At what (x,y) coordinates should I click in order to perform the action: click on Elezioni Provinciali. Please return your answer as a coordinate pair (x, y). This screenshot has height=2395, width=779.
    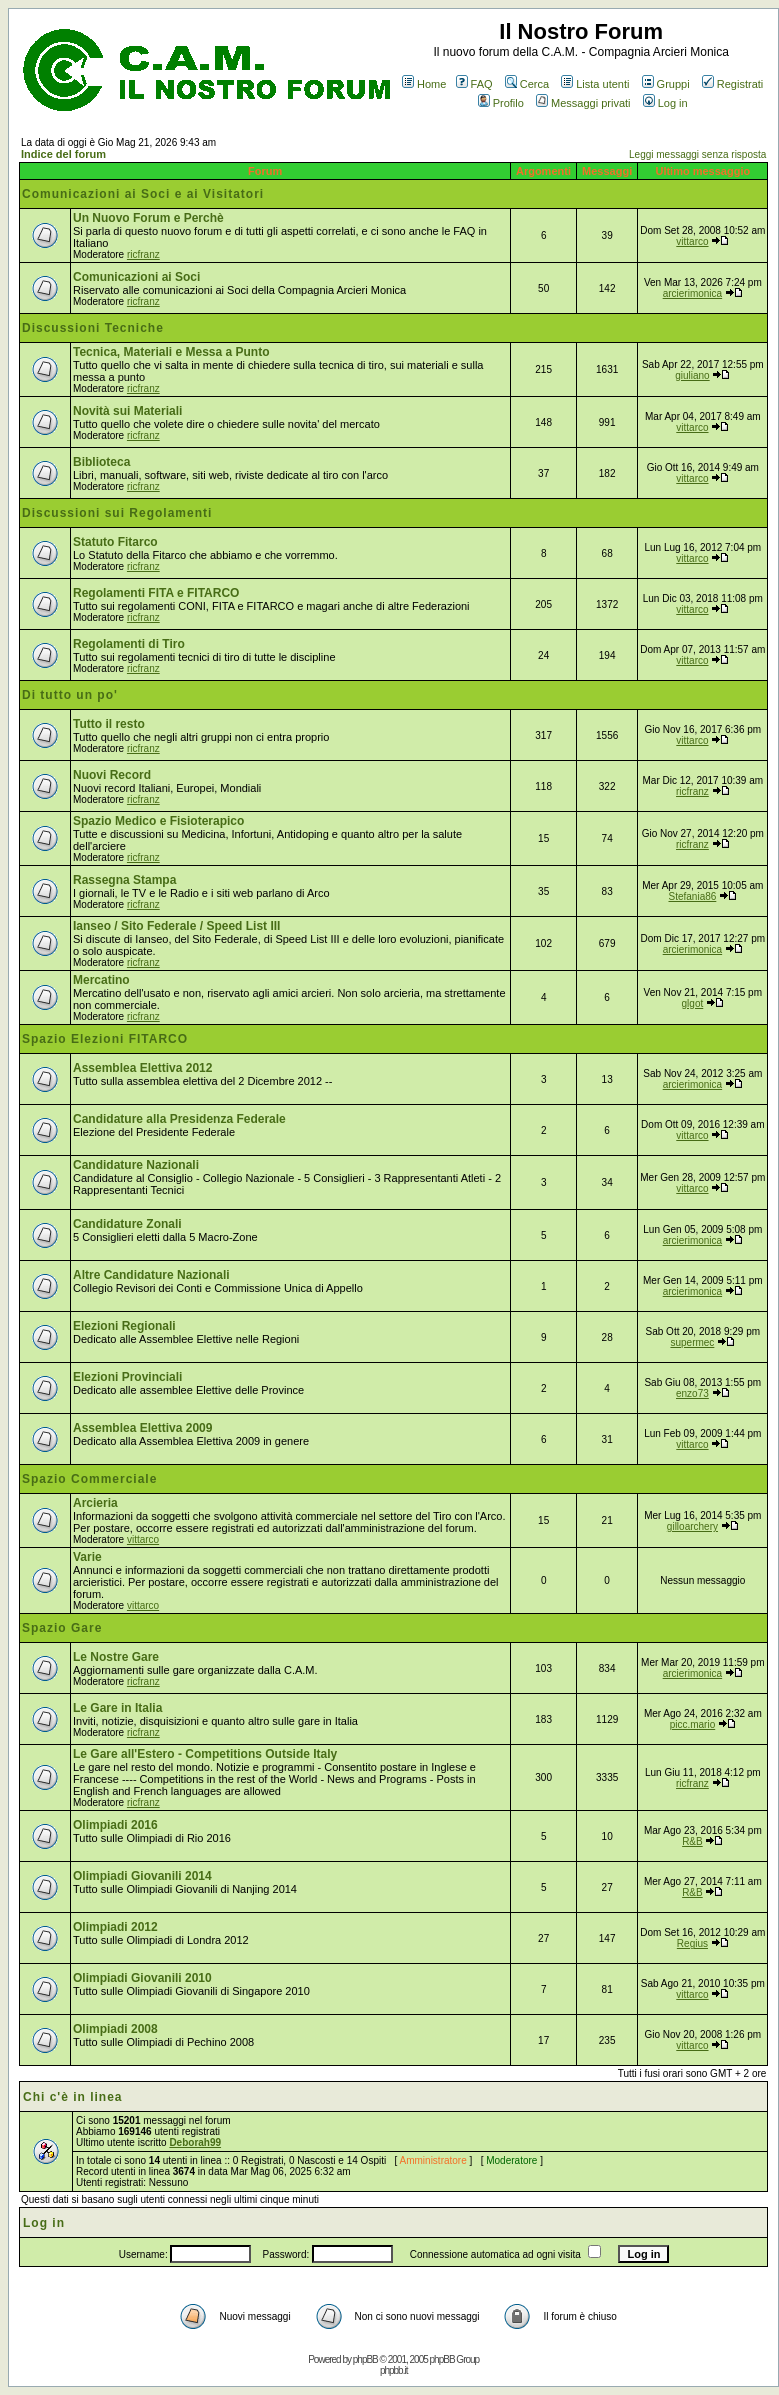
    Looking at the image, I should click on (127, 1377).